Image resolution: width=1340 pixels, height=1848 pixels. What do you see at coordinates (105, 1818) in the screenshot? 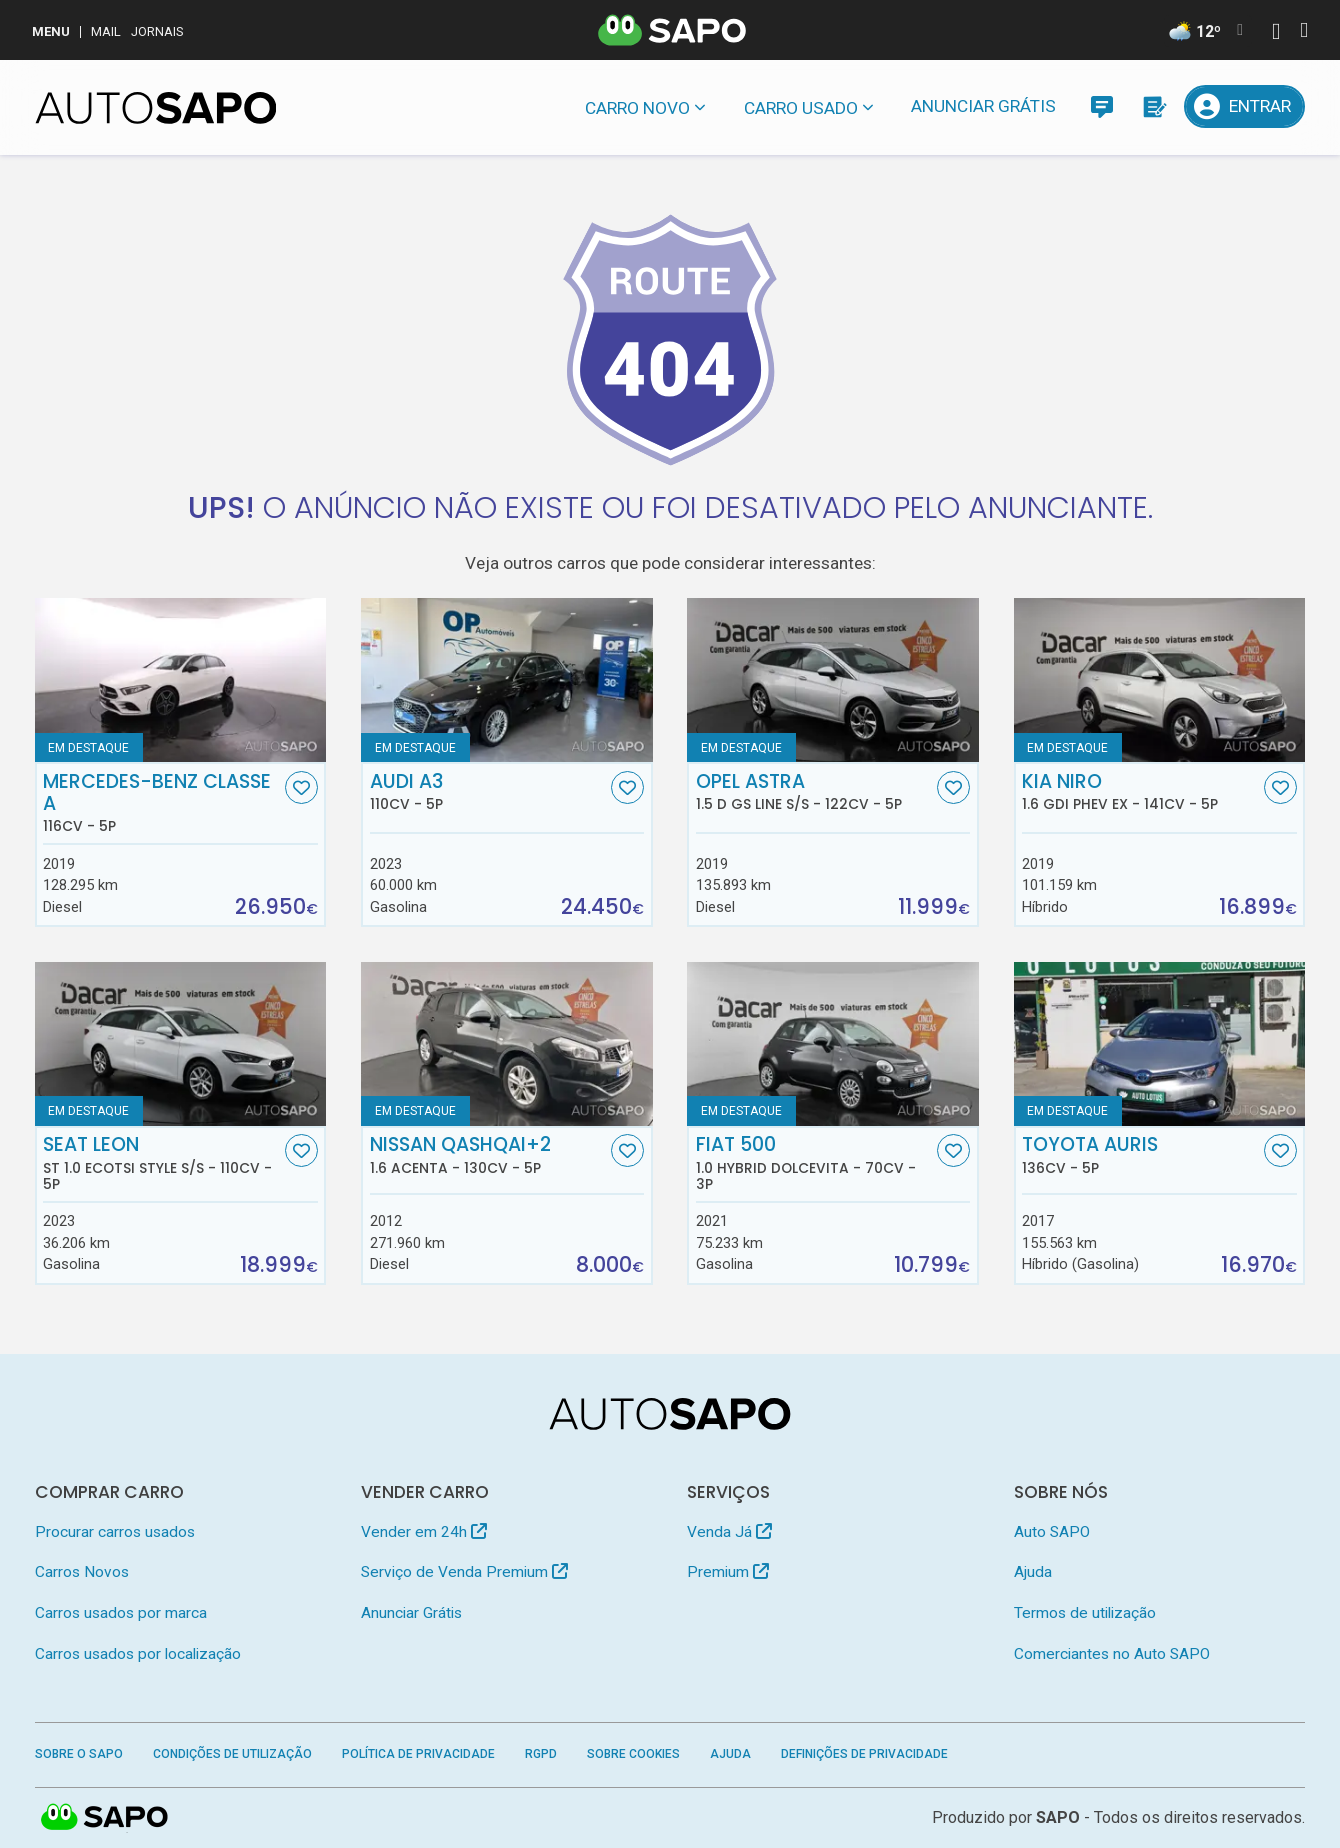
I see `SAPO` at bounding box center [105, 1818].